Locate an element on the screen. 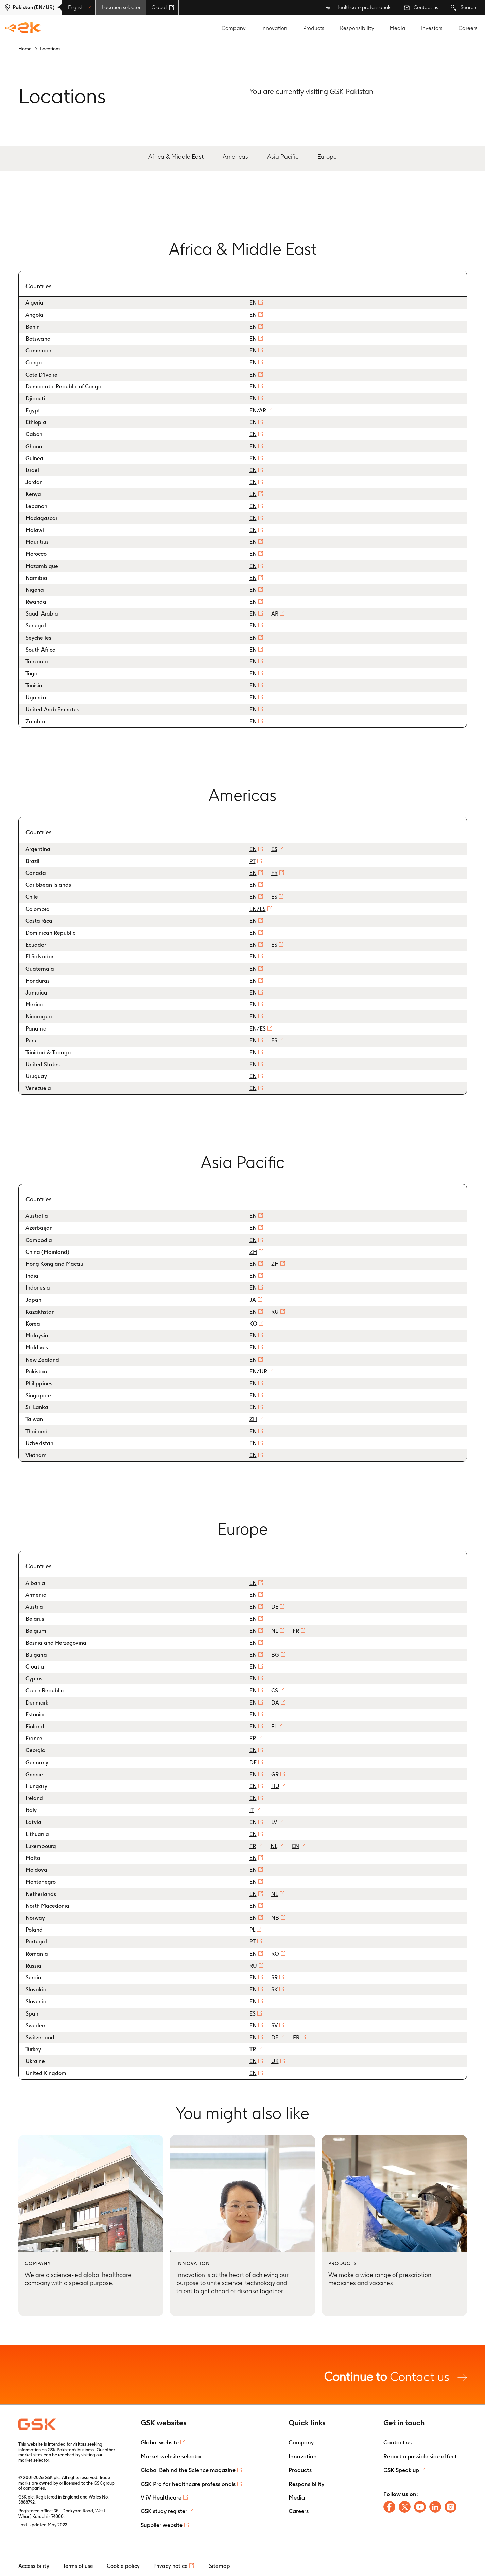  Sitemap is located at coordinates (219, 2566).